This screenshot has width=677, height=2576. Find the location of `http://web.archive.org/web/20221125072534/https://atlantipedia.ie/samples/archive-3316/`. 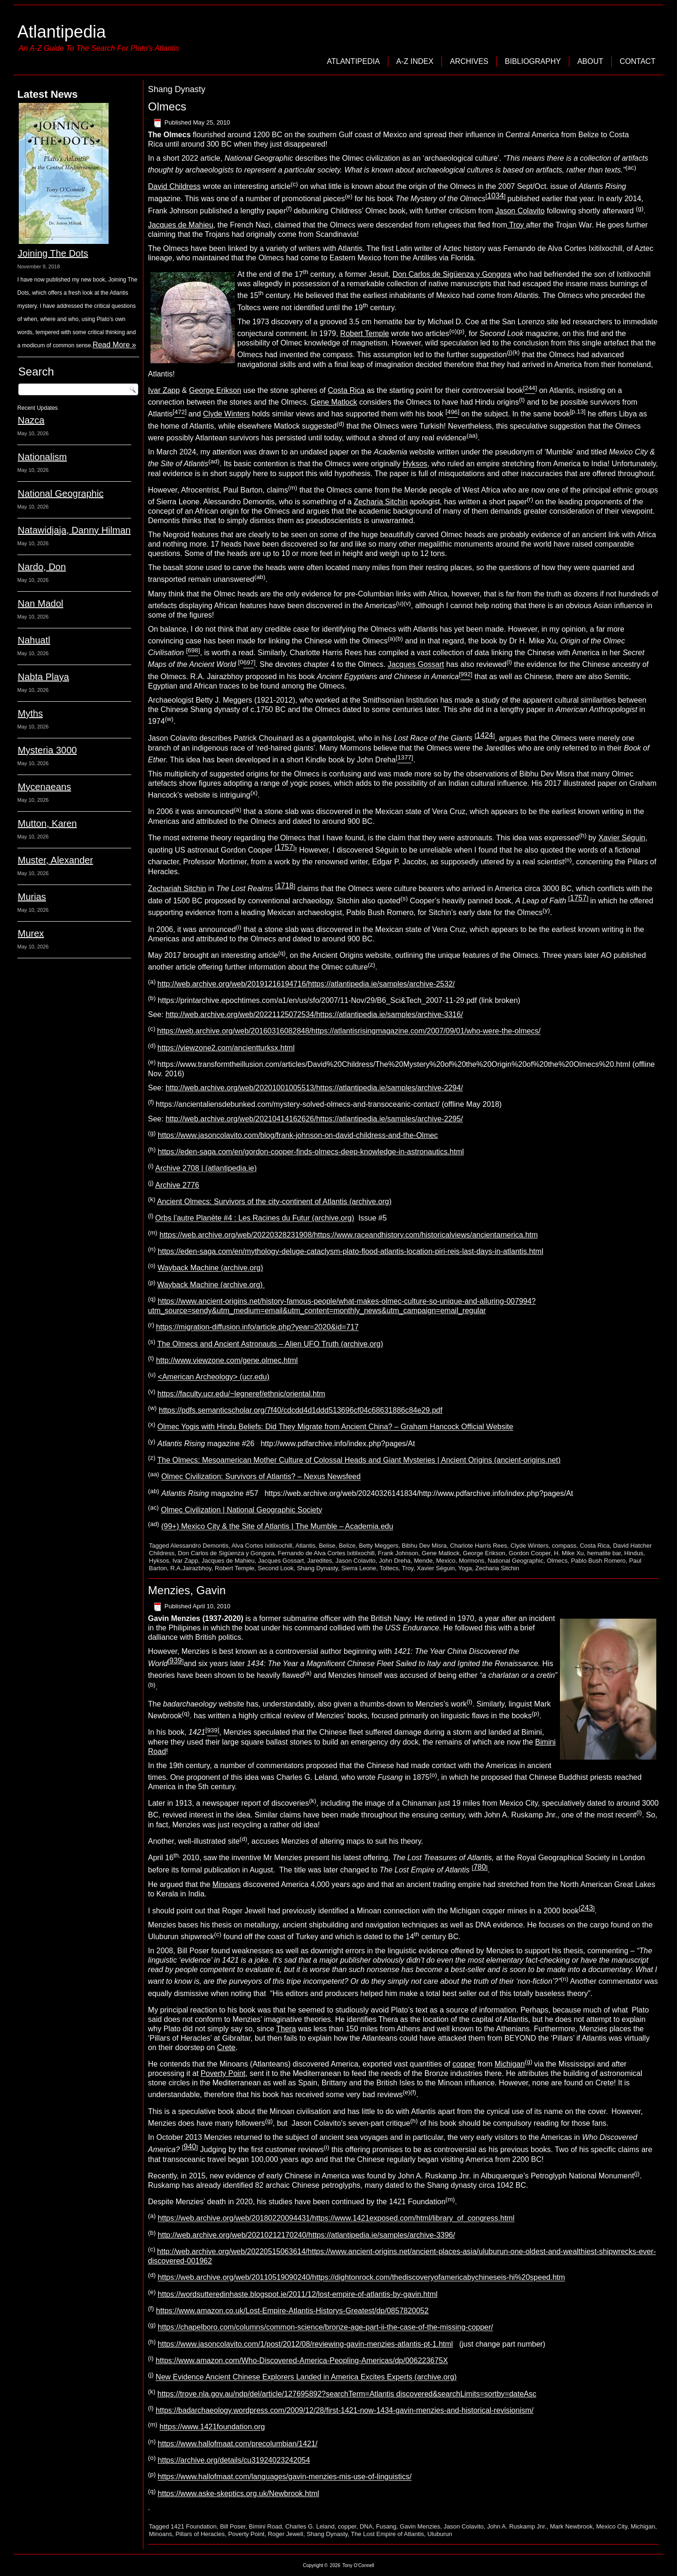

http://web.archive.org/web/20221125072534/https://atlantipedia.ie/samples/archive-3316/ is located at coordinates (314, 1014).